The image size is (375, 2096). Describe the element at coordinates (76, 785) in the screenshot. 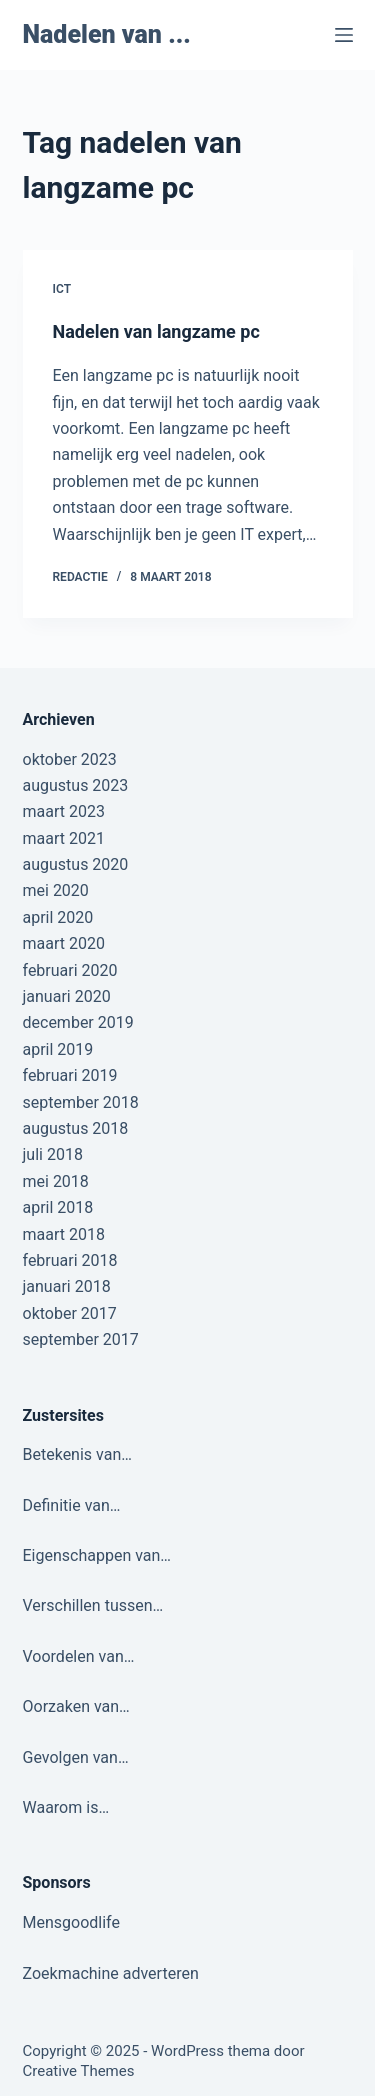

I see `augustus 2023` at that location.